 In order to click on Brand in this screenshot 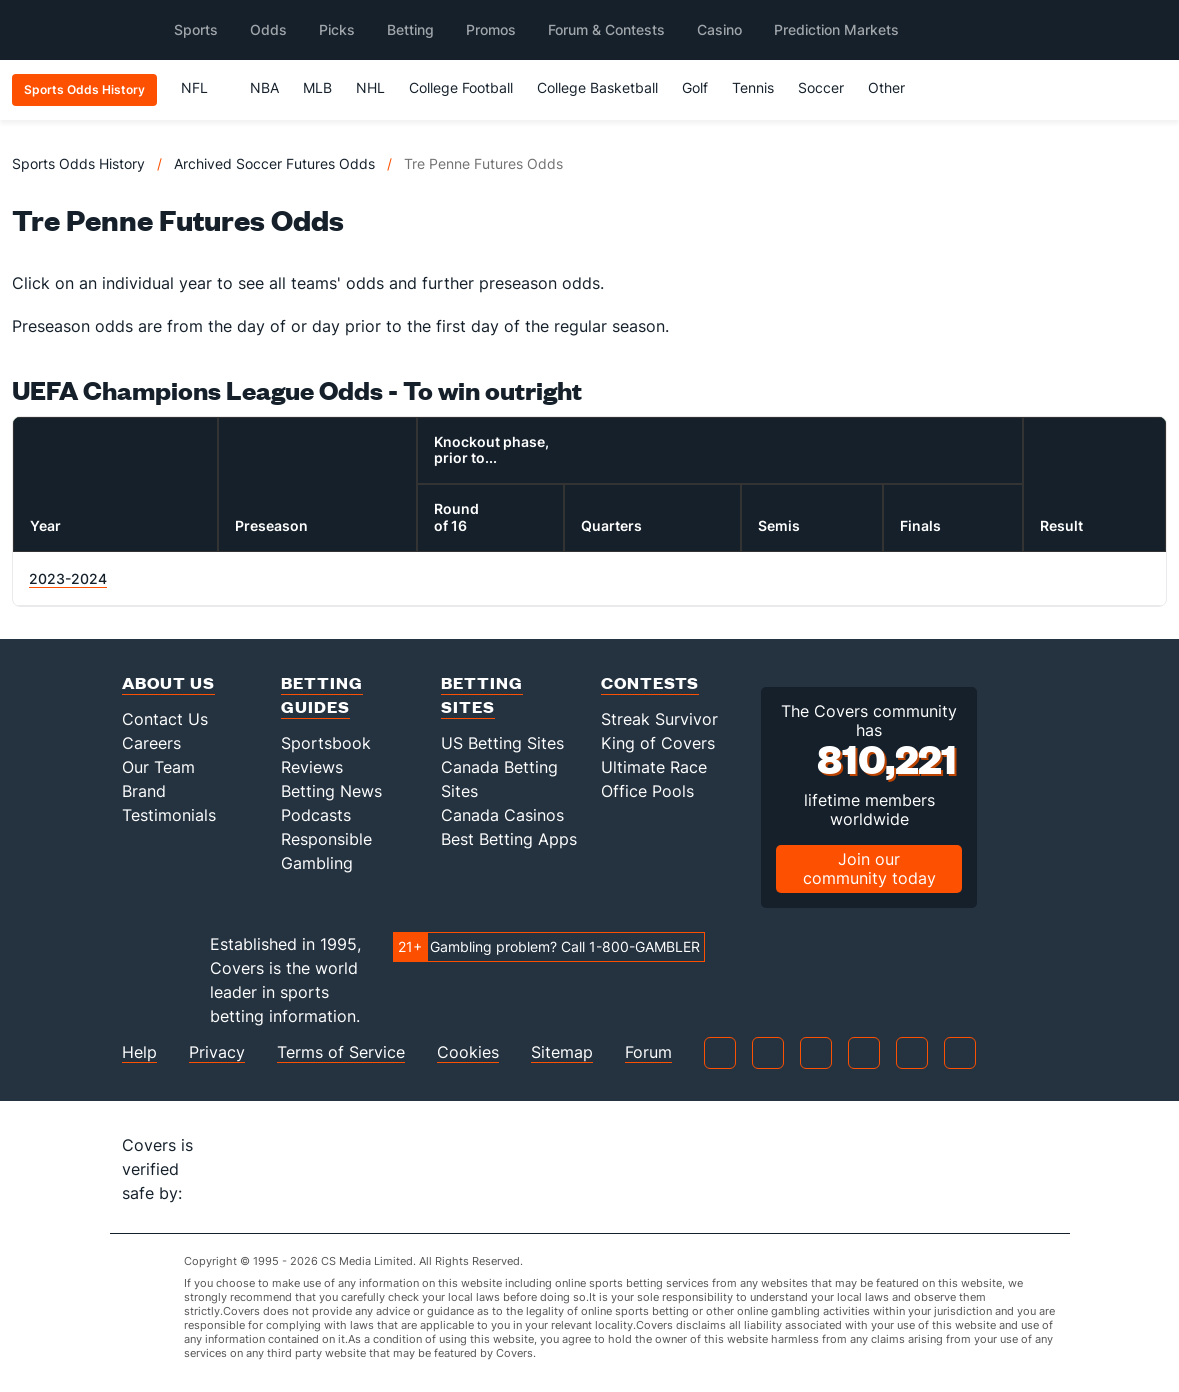, I will do `click(144, 791)`.